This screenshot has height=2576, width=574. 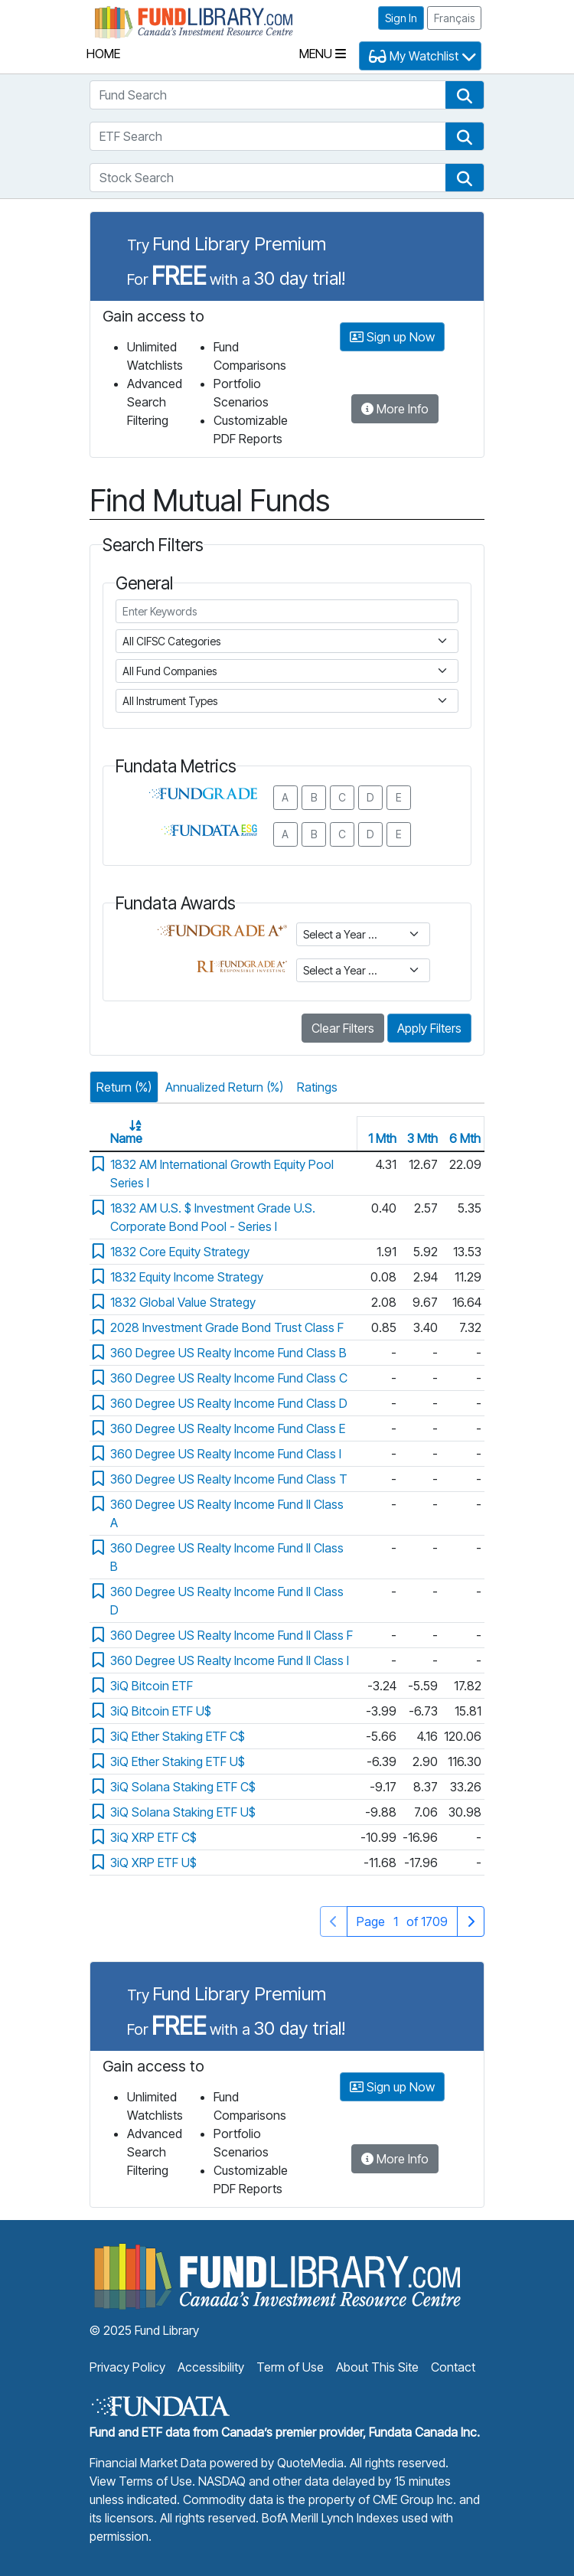 What do you see at coordinates (224, 1087) in the screenshot?
I see `Annualized Return (%)` at bounding box center [224, 1087].